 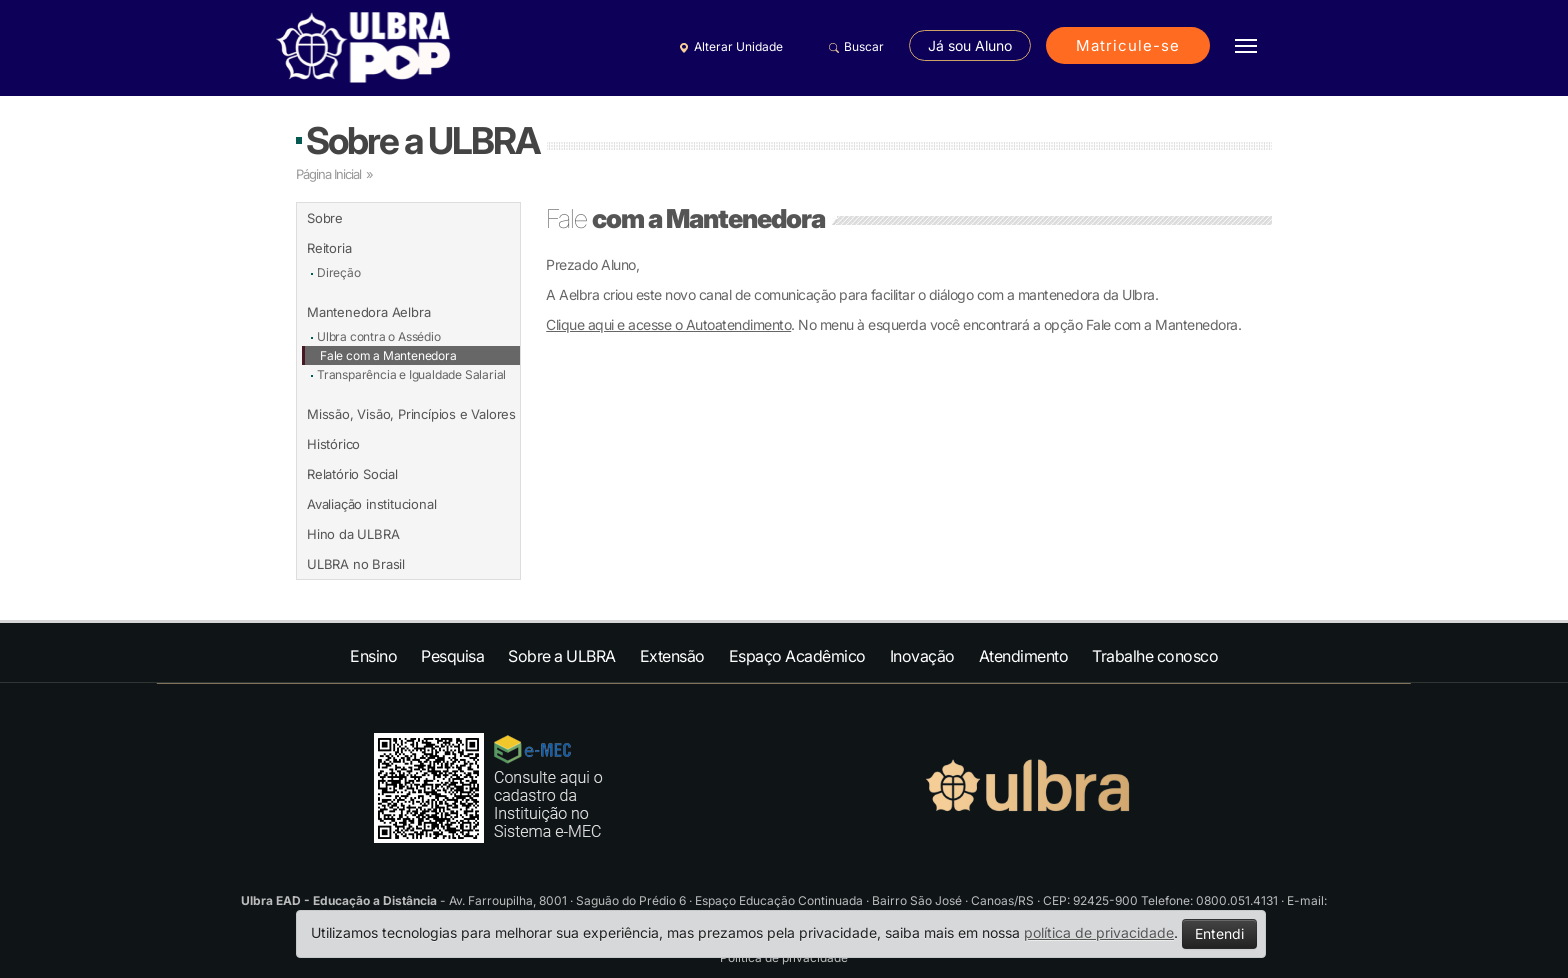 I want to click on Entendi, so click(x=1219, y=933).